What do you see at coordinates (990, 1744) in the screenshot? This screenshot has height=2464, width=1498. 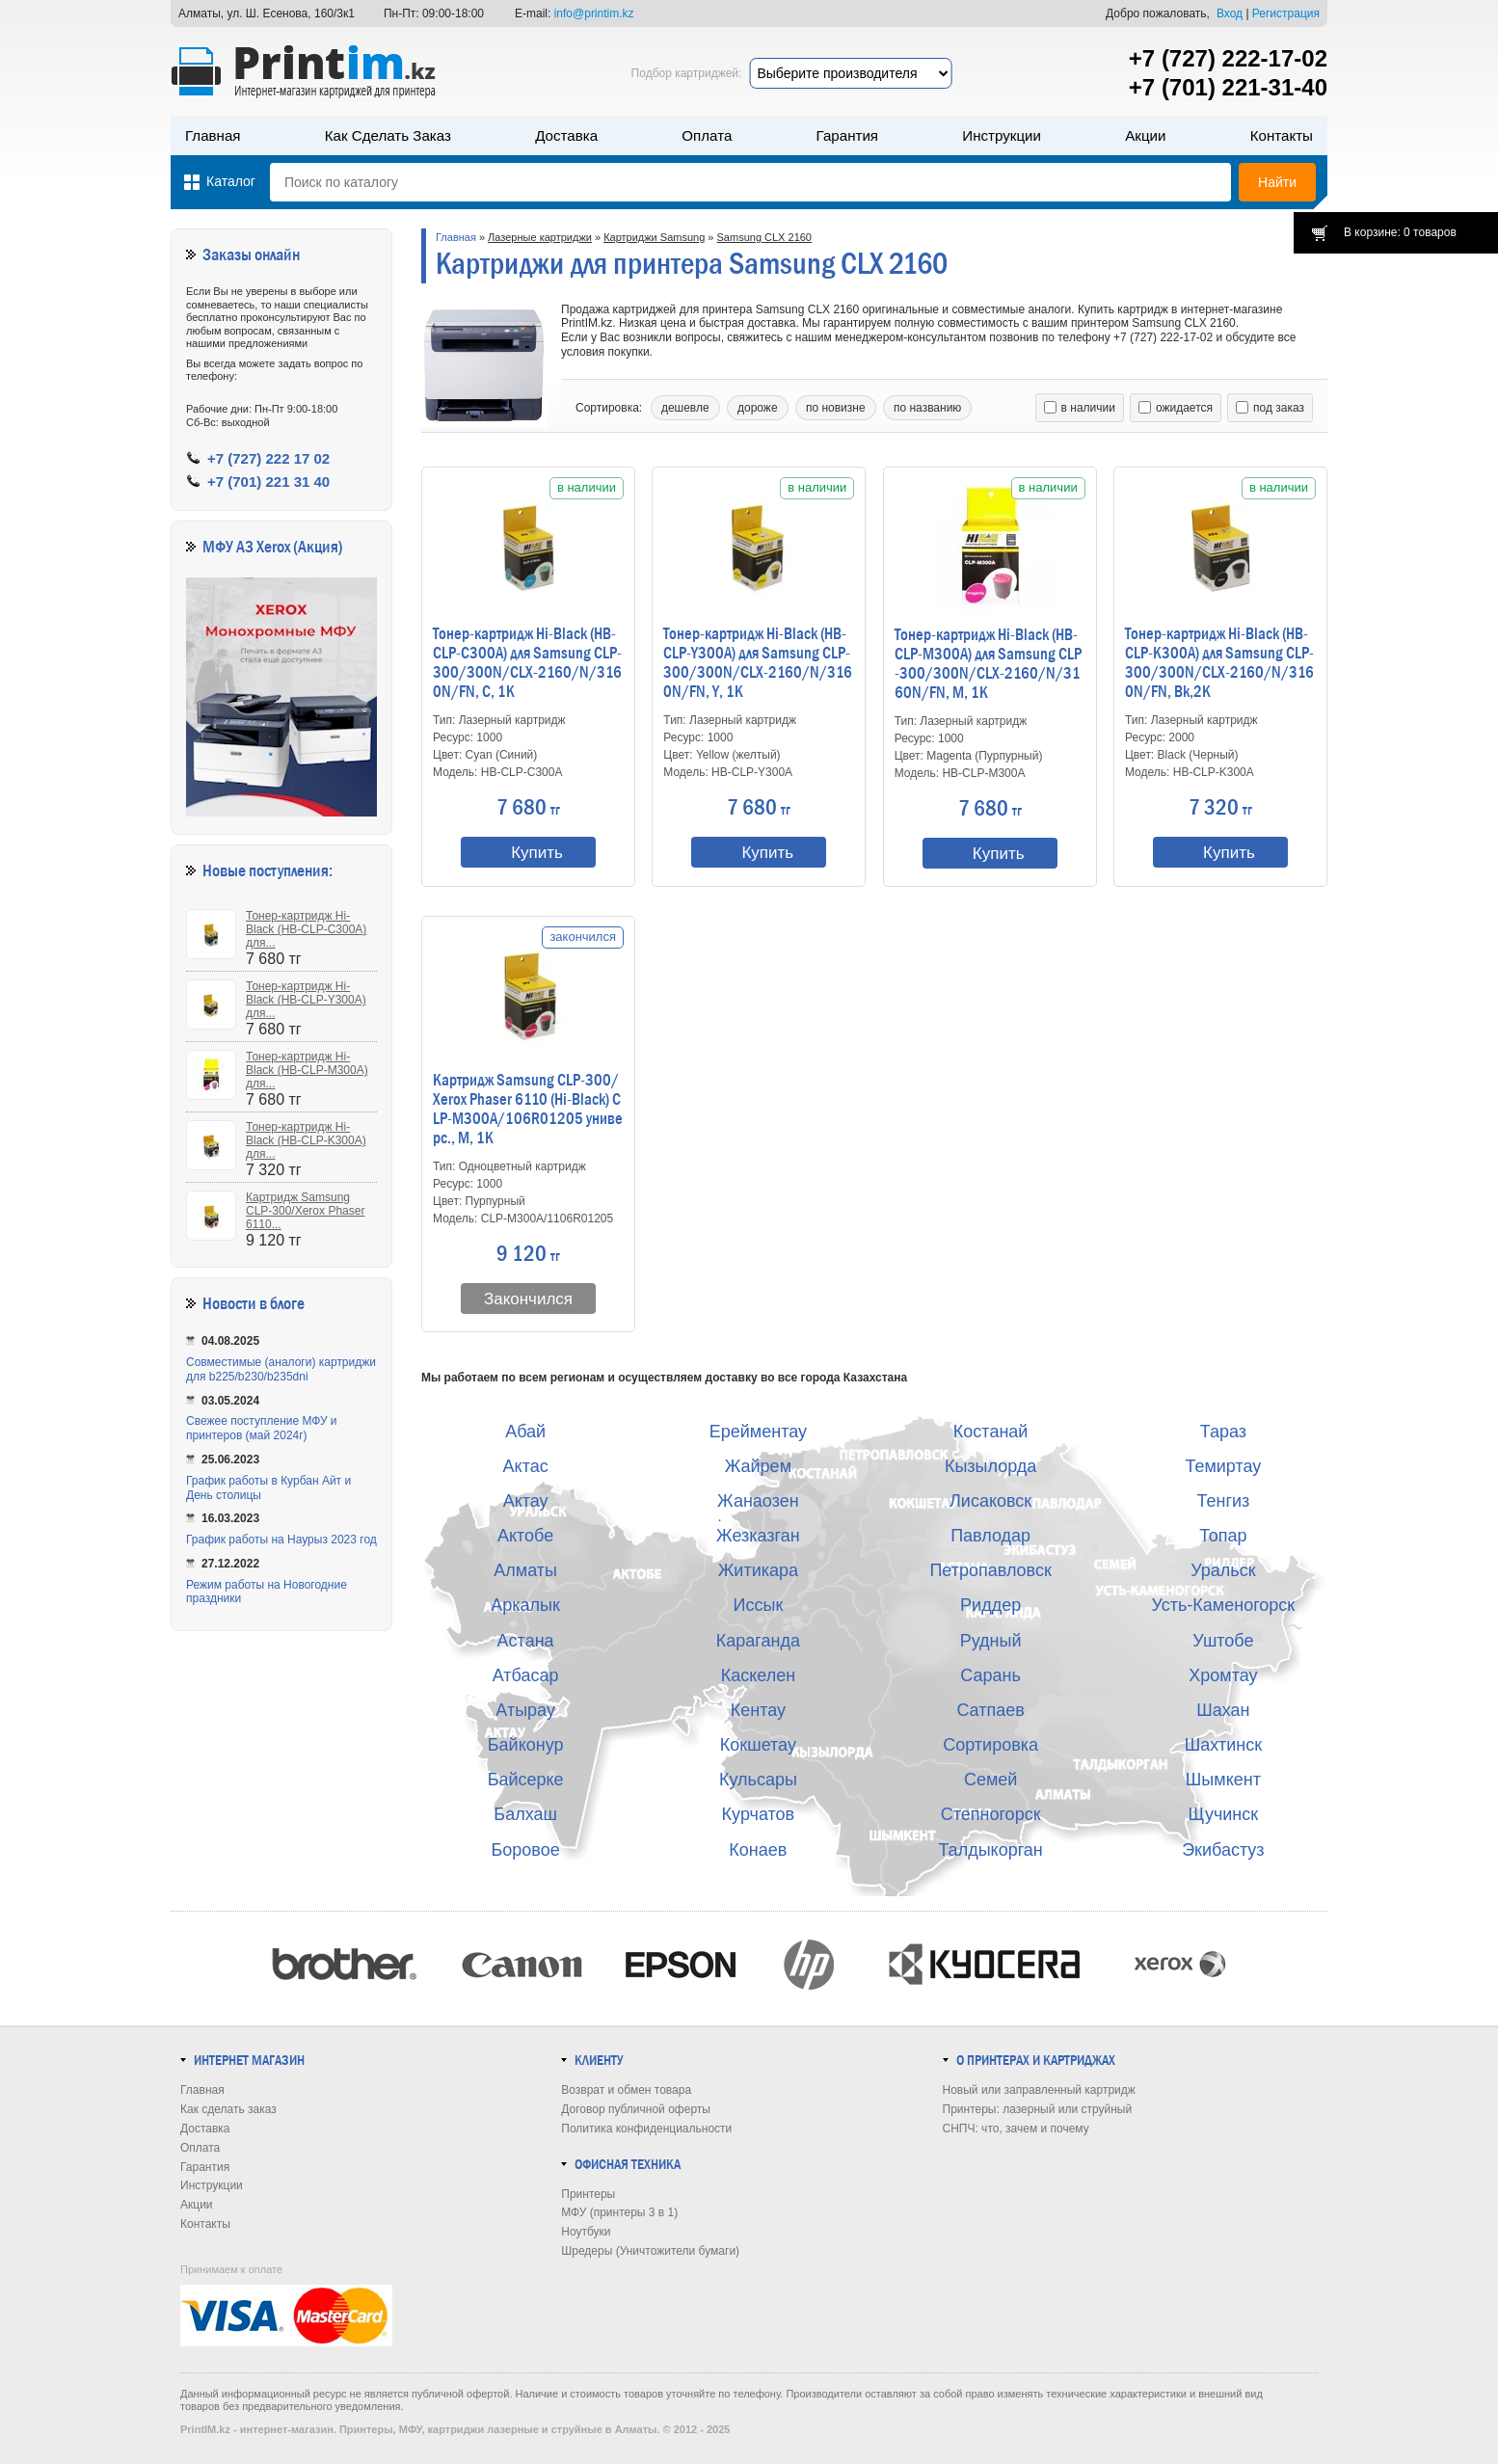 I see `Сортировка` at bounding box center [990, 1744].